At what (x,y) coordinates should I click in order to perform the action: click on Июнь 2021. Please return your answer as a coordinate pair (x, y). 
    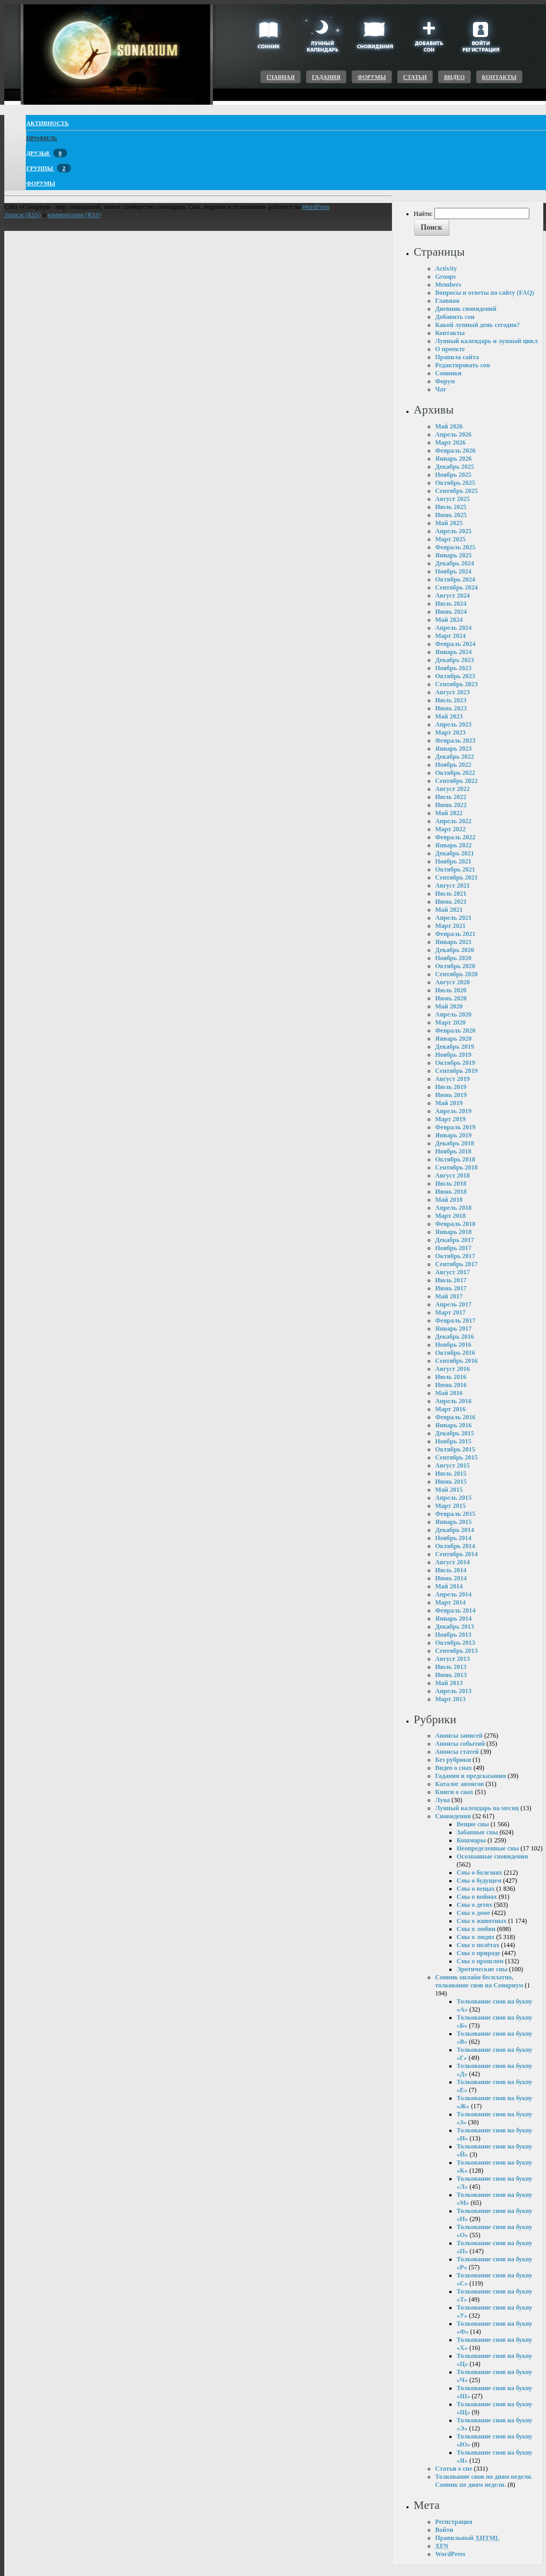
    Looking at the image, I should click on (451, 901).